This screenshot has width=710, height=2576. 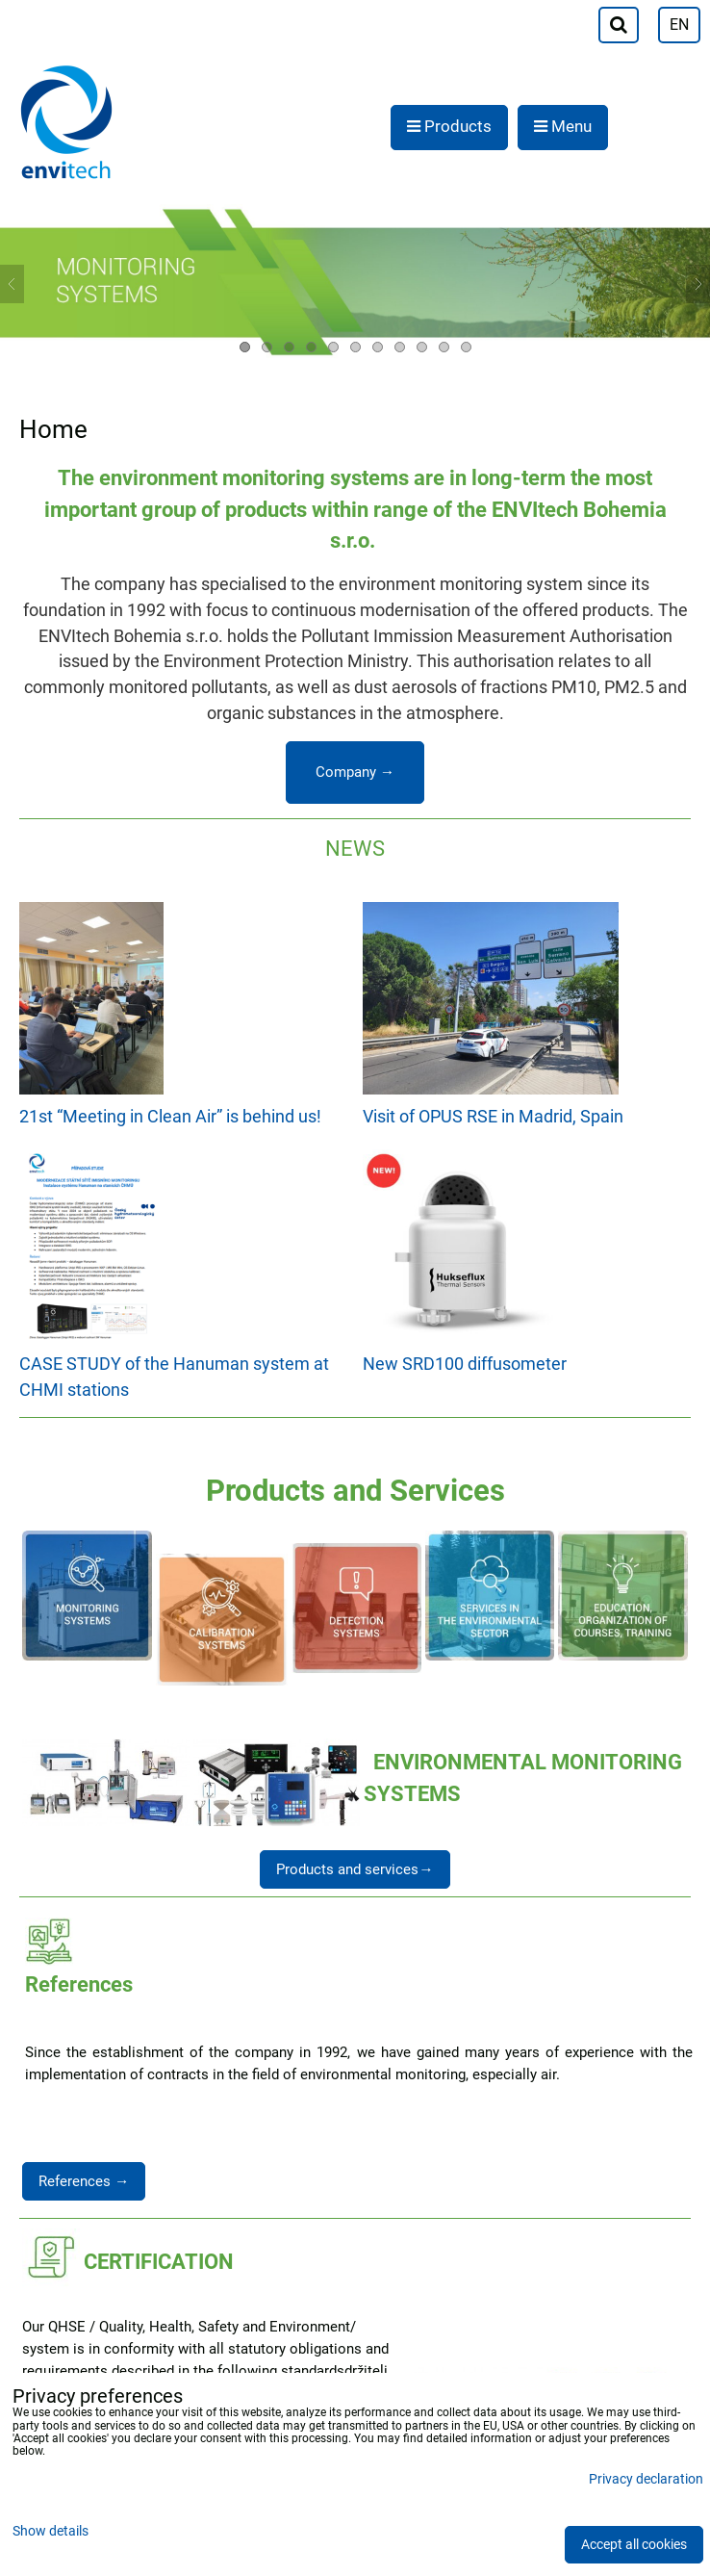 I want to click on Products and services→, so click(x=354, y=1869).